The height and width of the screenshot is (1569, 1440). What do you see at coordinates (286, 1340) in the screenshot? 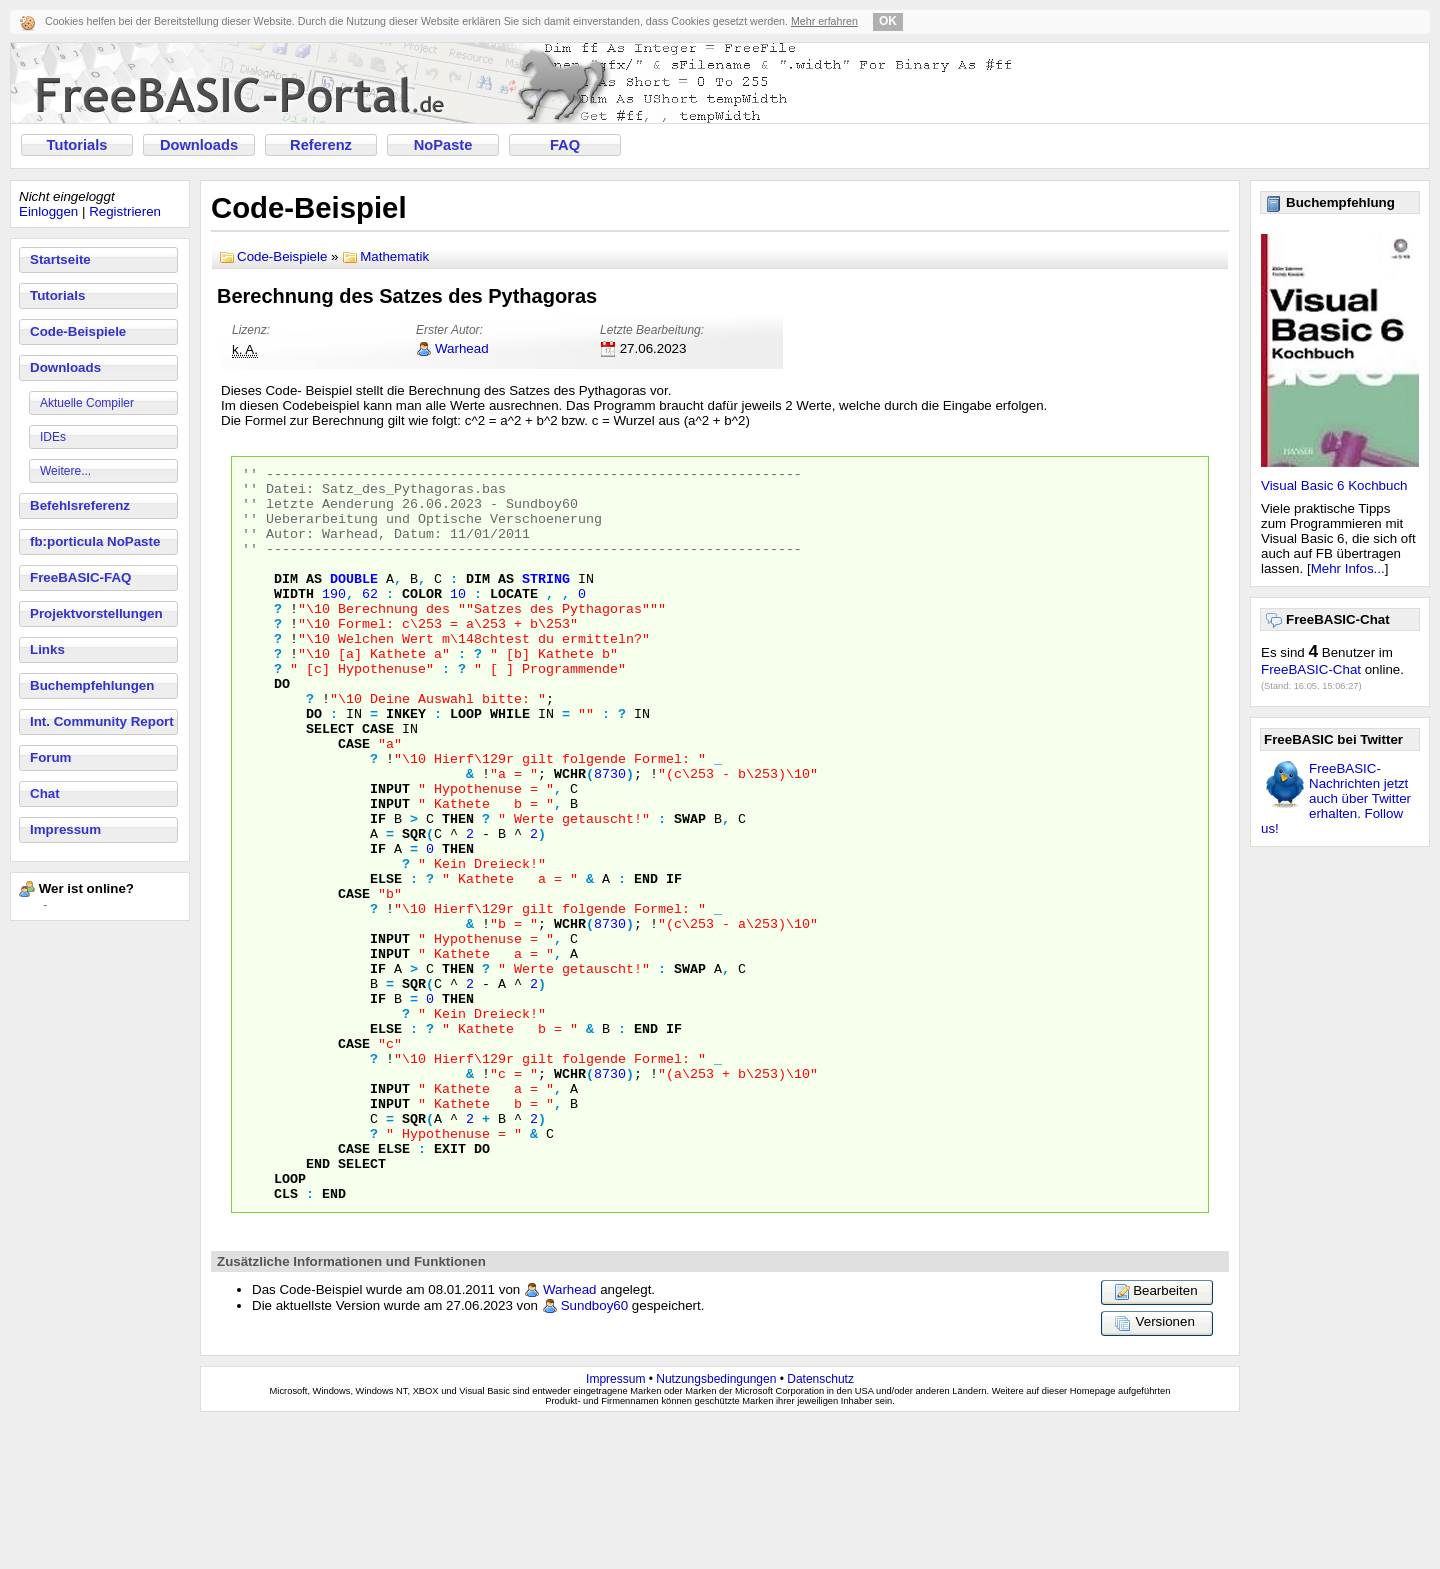
I see `CLS` at bounding box center [286, 1340].